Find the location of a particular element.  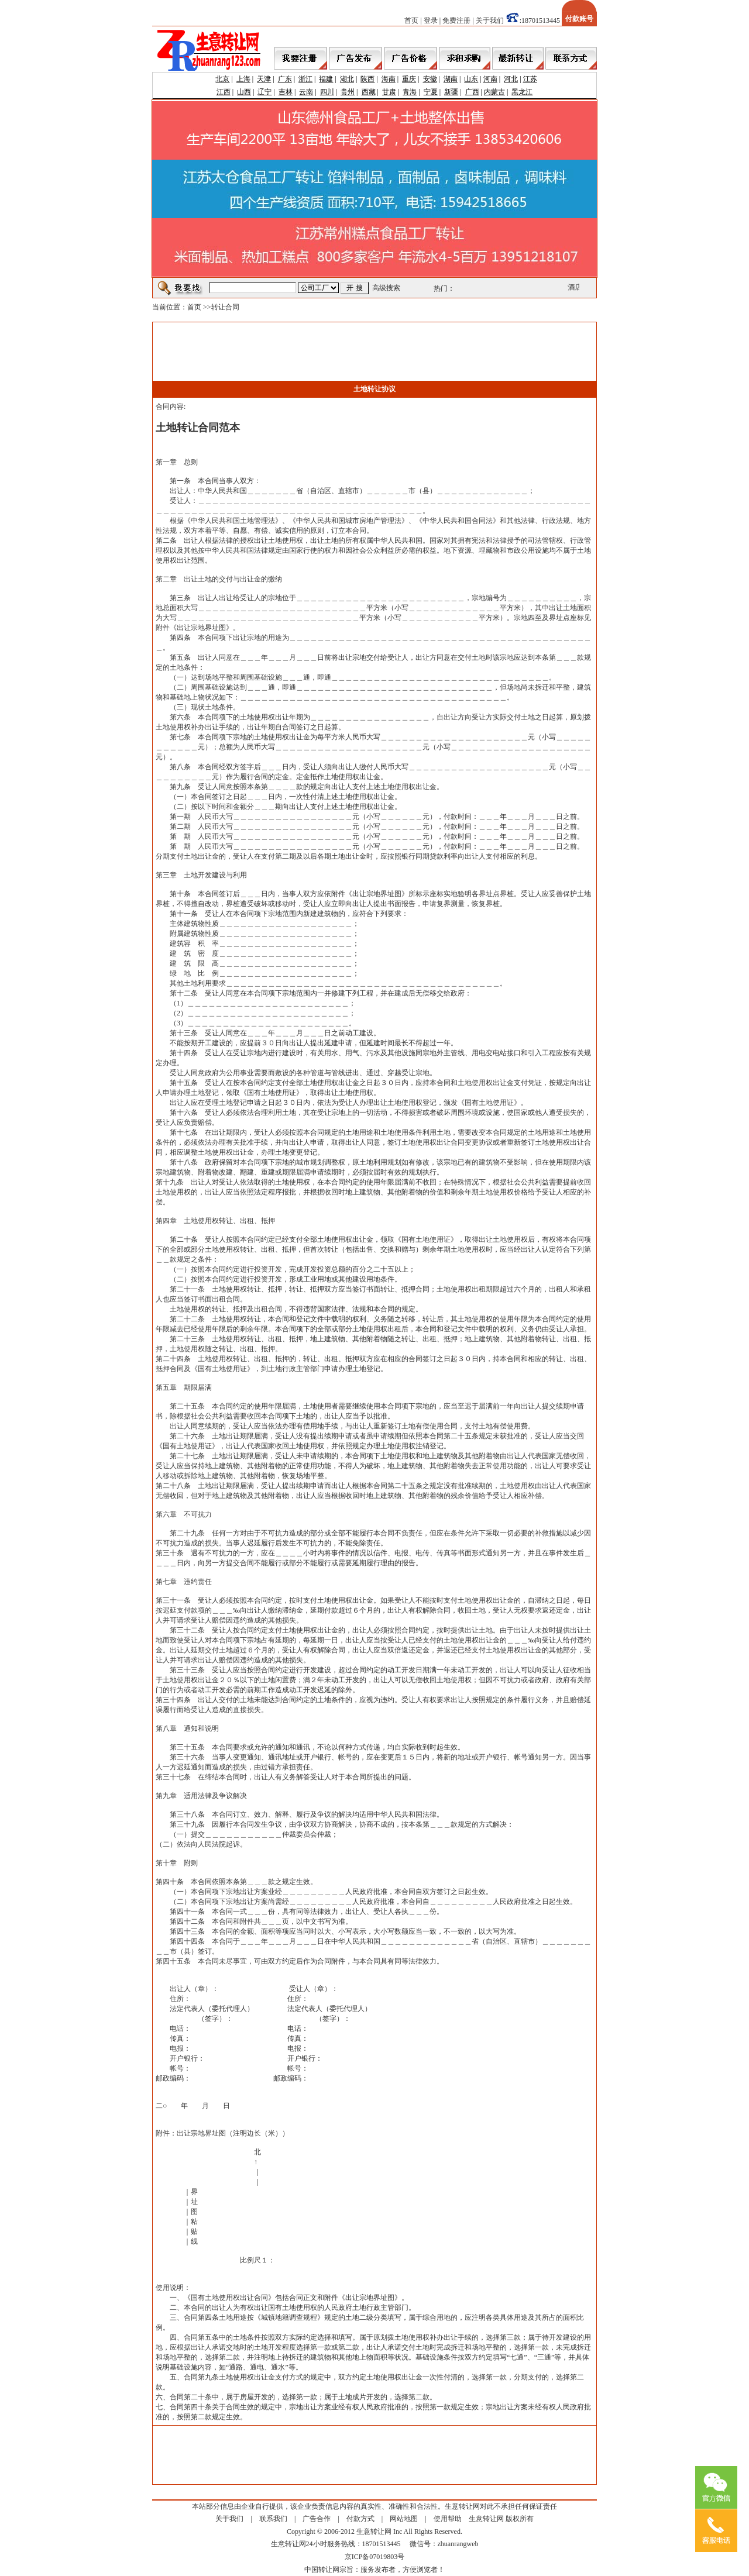

北京 is located at coordinates (222, 79).